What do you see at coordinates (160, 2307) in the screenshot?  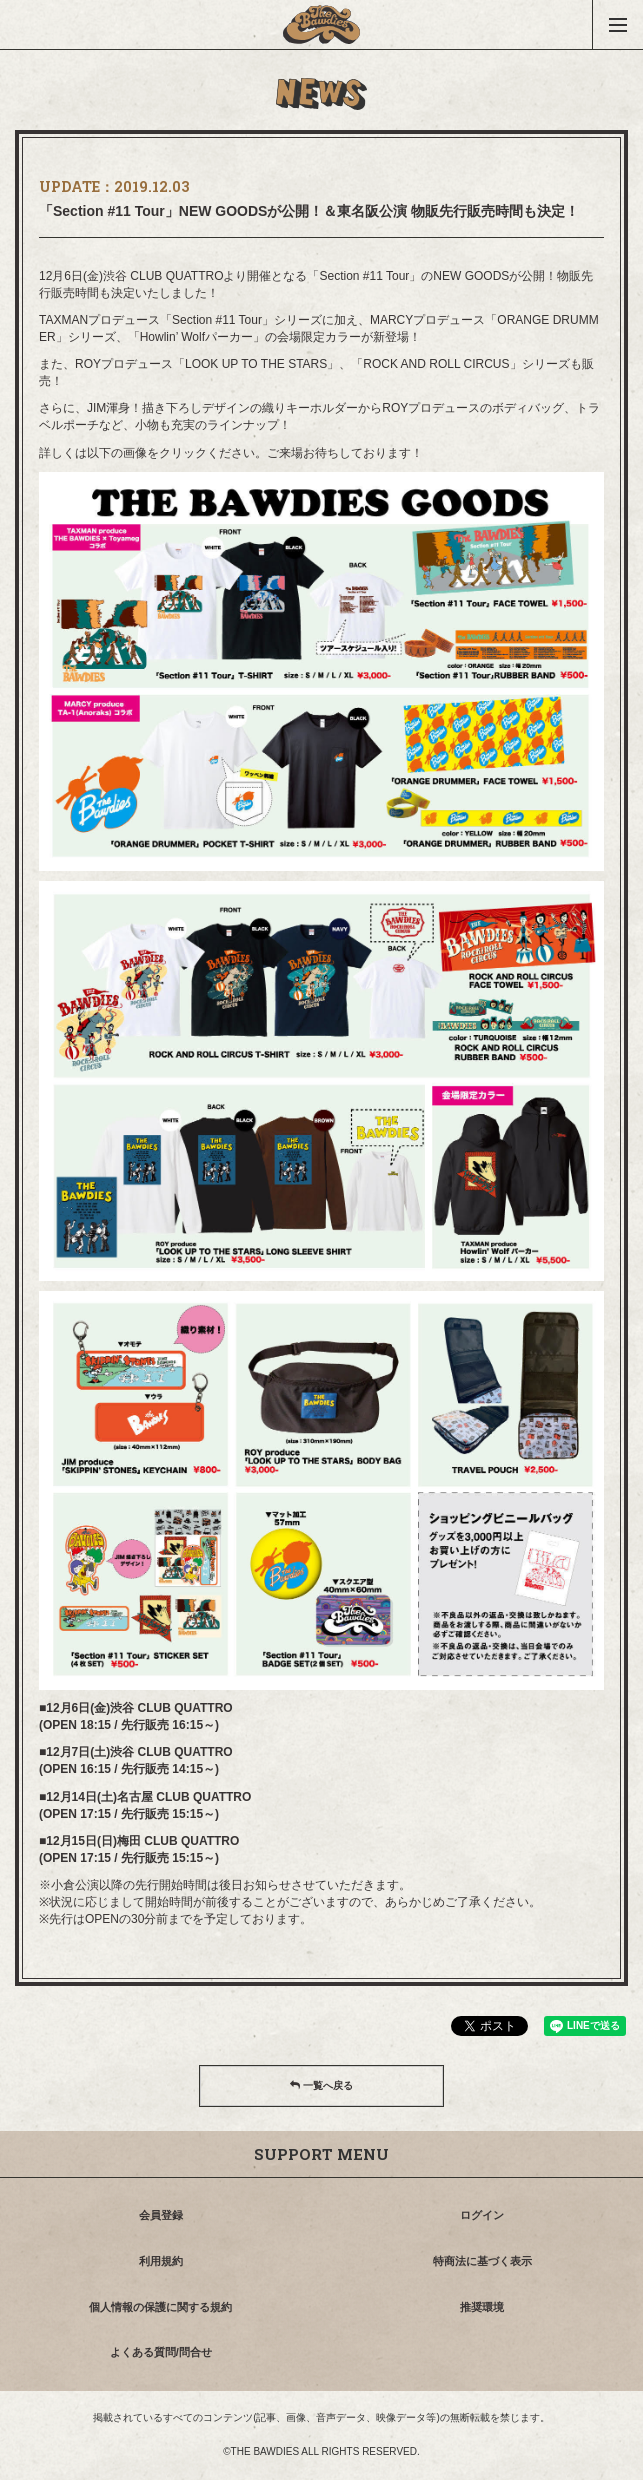 I see `個人情報の保護に関する規約` at bounding box center [160, 2307].